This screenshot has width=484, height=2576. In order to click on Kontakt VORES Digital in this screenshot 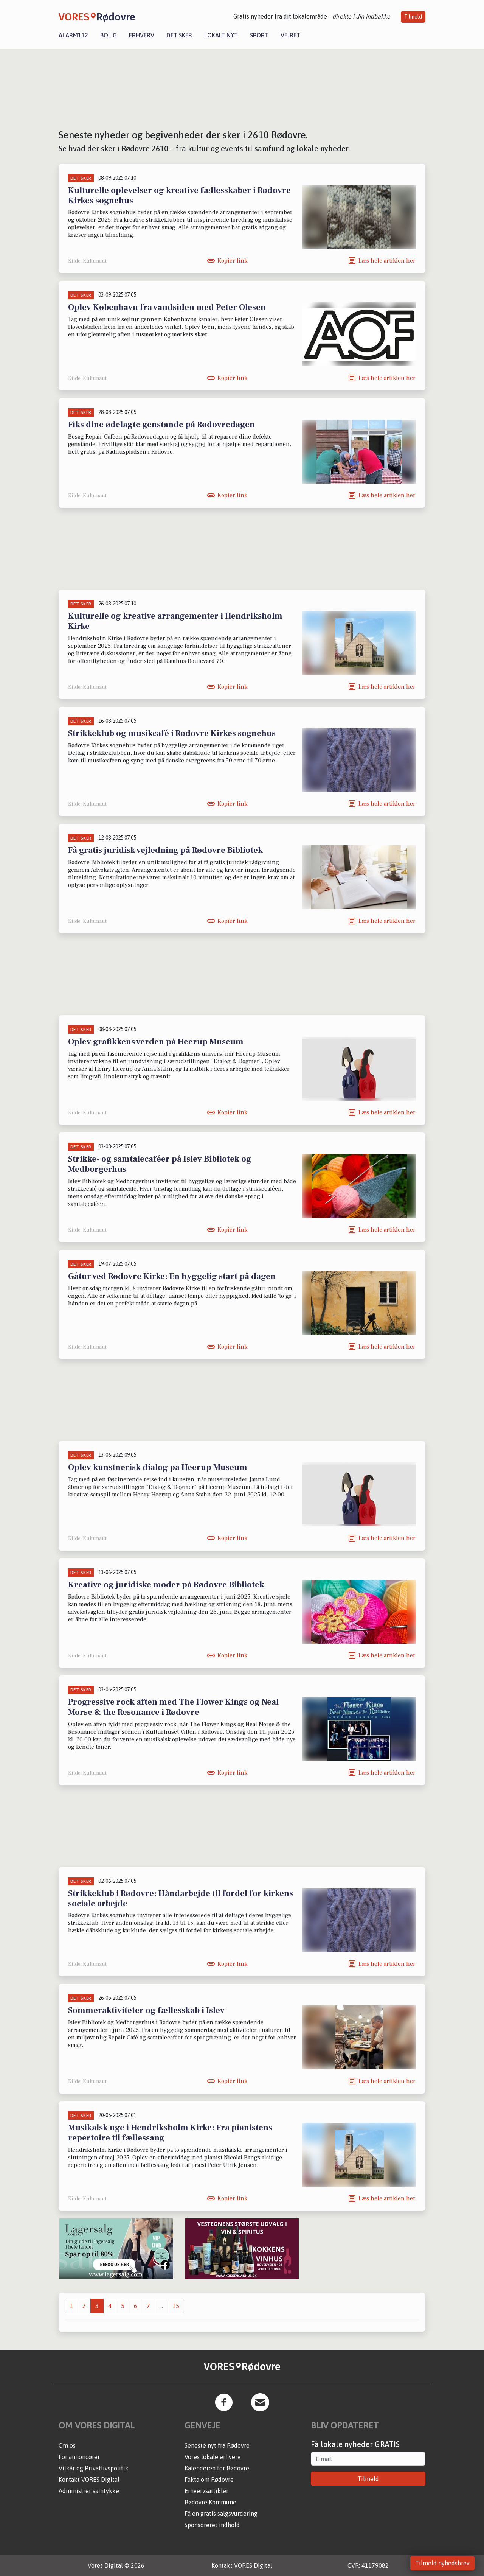, I will do `click(89, 2479)`.